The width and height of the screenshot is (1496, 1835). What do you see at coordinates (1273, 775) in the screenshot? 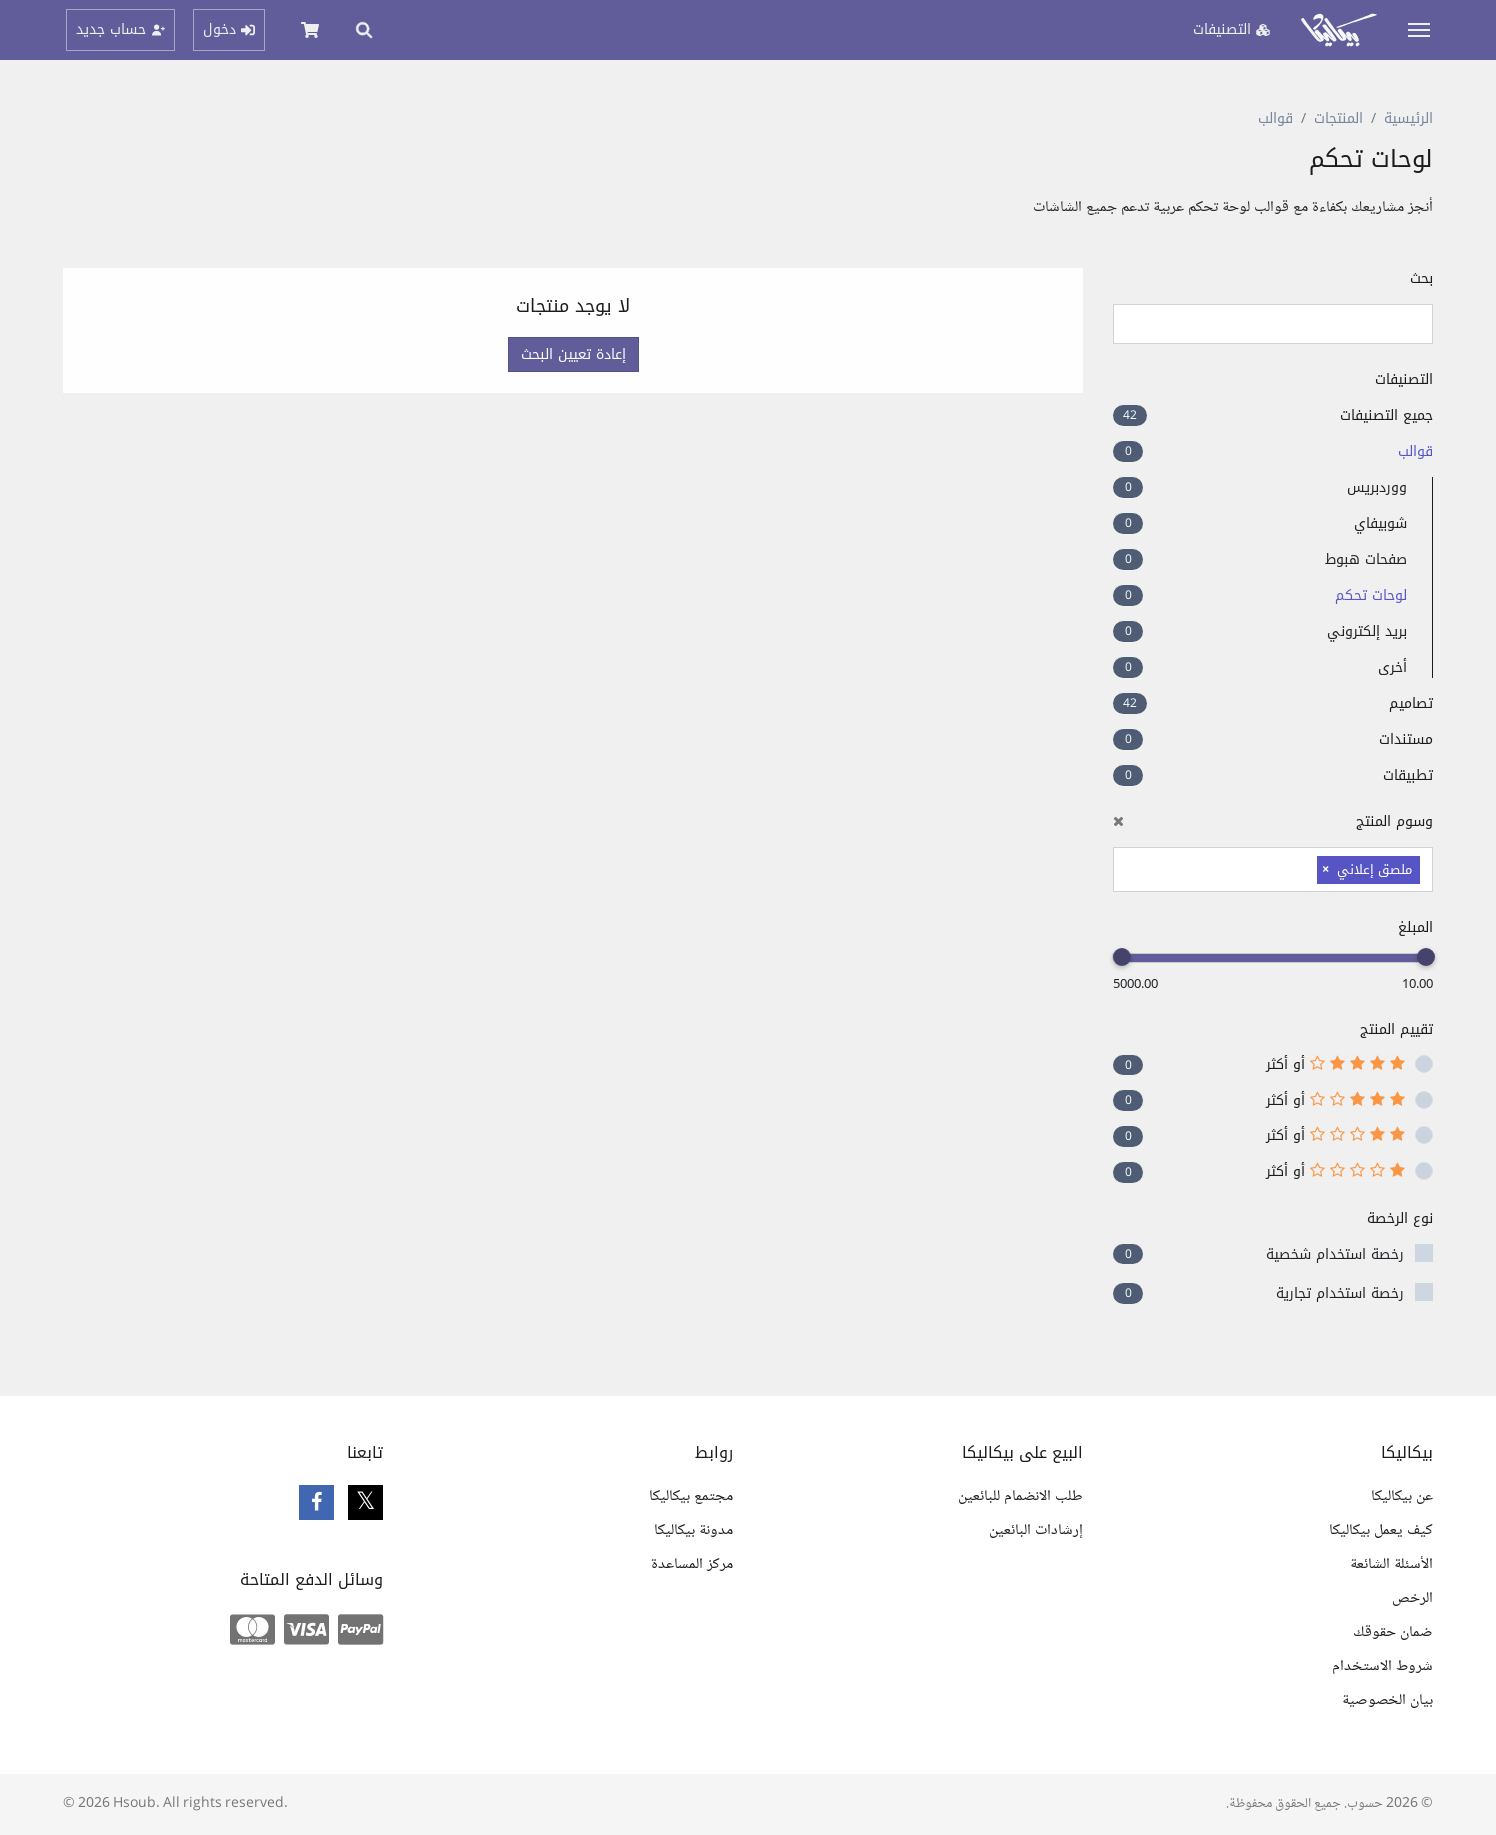
I see `تطبيقات` at bounding box center [1273, 775].